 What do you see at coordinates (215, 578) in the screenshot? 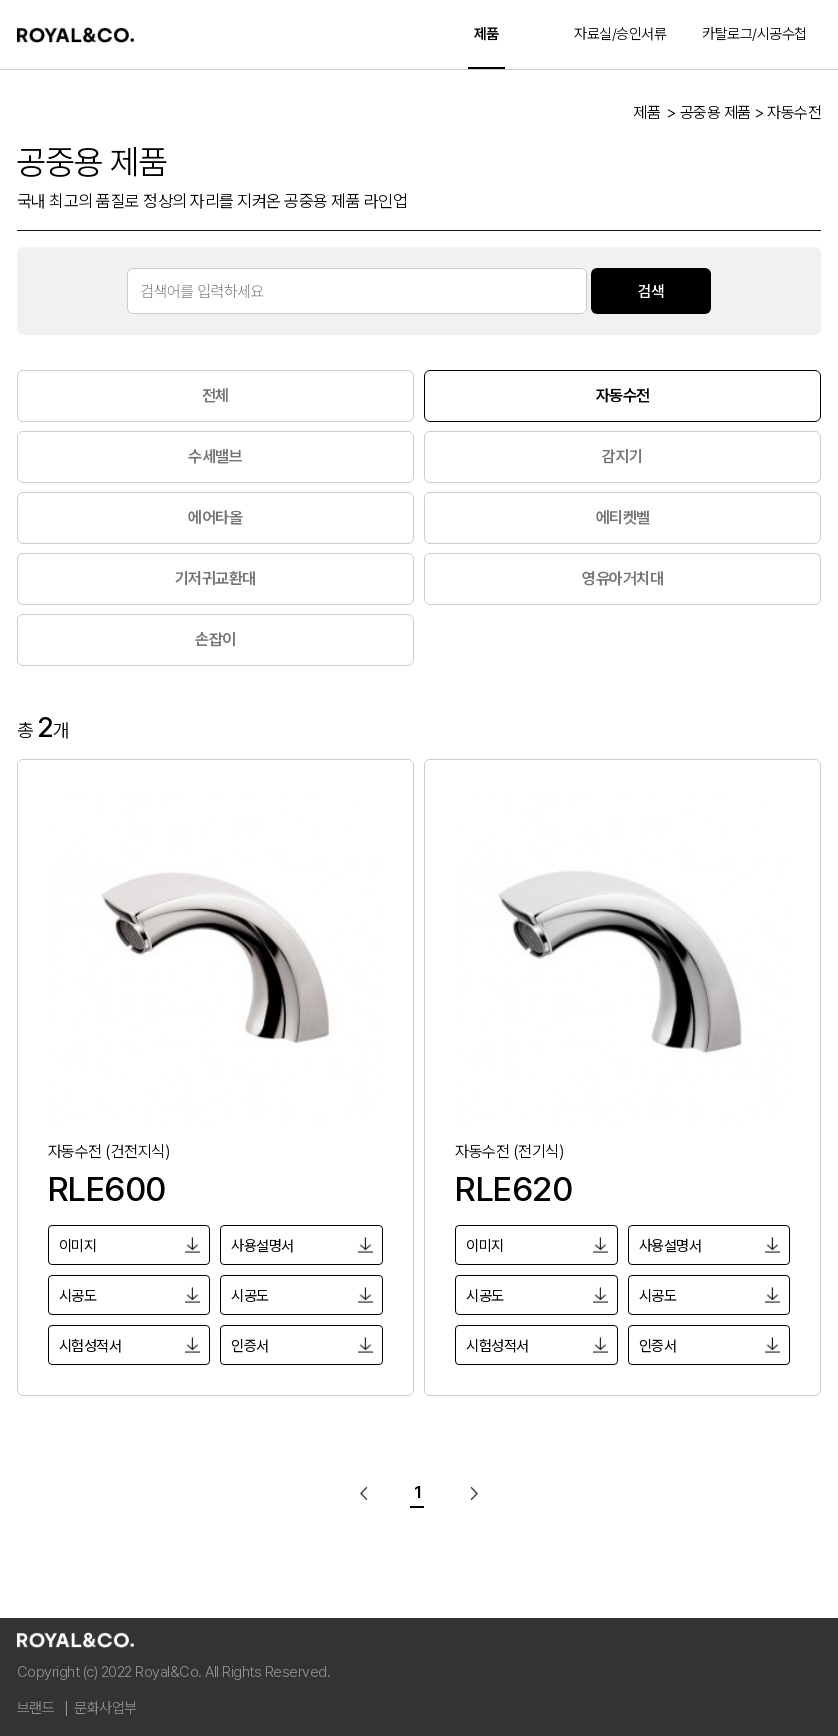
I see `기저귀교환대` at bounding box center [215, 578].